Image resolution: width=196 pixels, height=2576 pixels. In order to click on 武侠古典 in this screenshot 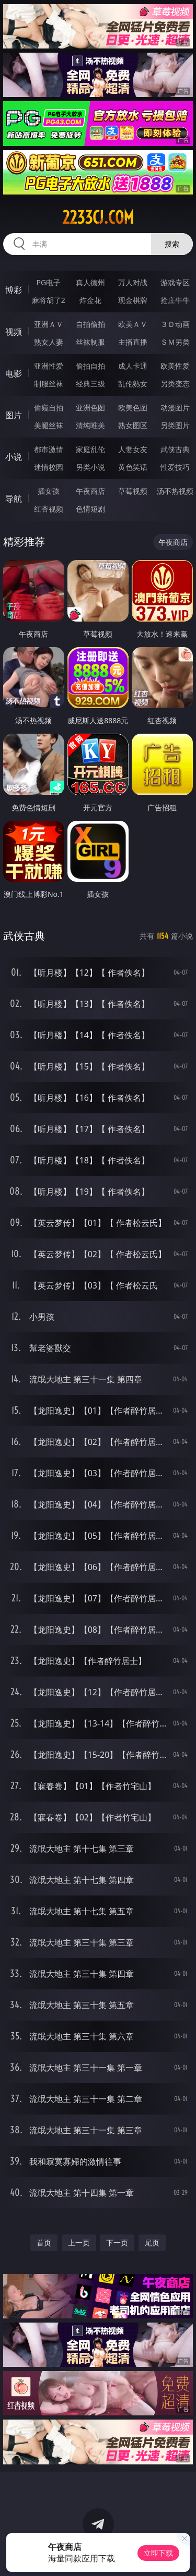, I will do `click(175, 449)`.